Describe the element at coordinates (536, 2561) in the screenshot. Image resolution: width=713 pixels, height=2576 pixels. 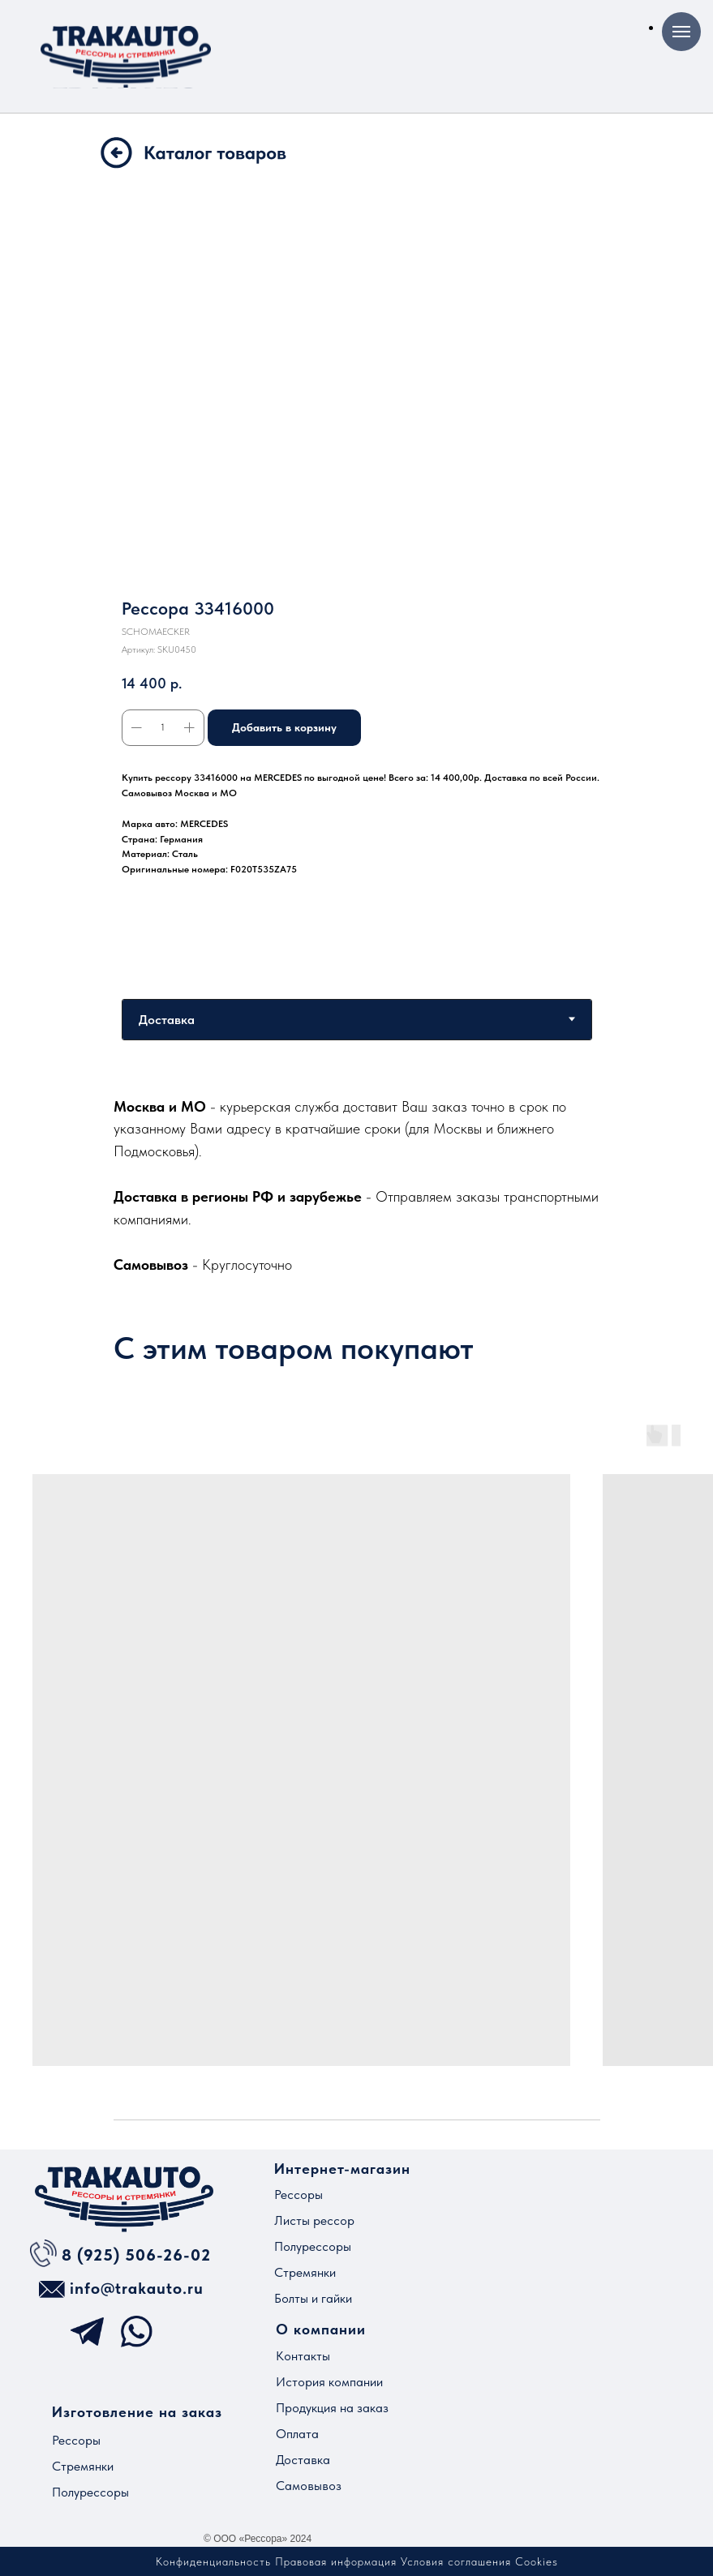
I see `Cookies` at that location.